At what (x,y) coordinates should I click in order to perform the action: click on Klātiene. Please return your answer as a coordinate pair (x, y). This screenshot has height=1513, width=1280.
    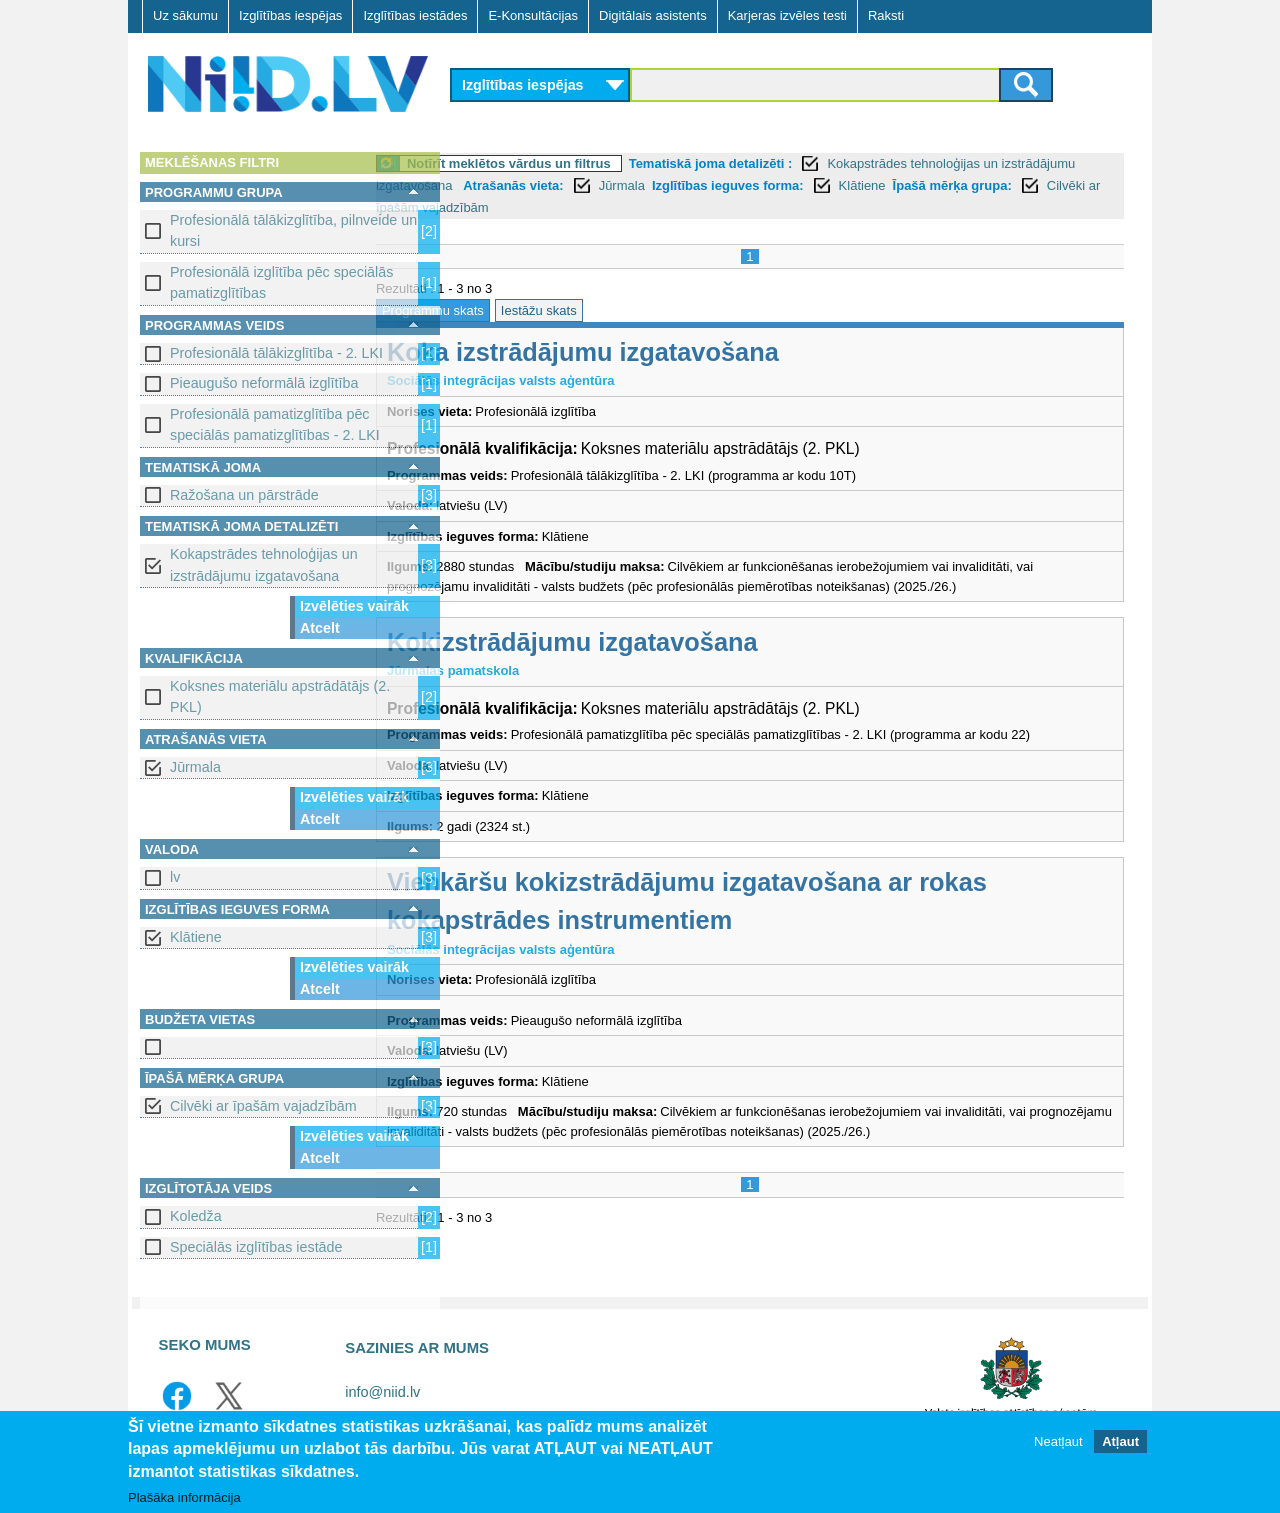
    Looking at the image, I should click on (196, 937).